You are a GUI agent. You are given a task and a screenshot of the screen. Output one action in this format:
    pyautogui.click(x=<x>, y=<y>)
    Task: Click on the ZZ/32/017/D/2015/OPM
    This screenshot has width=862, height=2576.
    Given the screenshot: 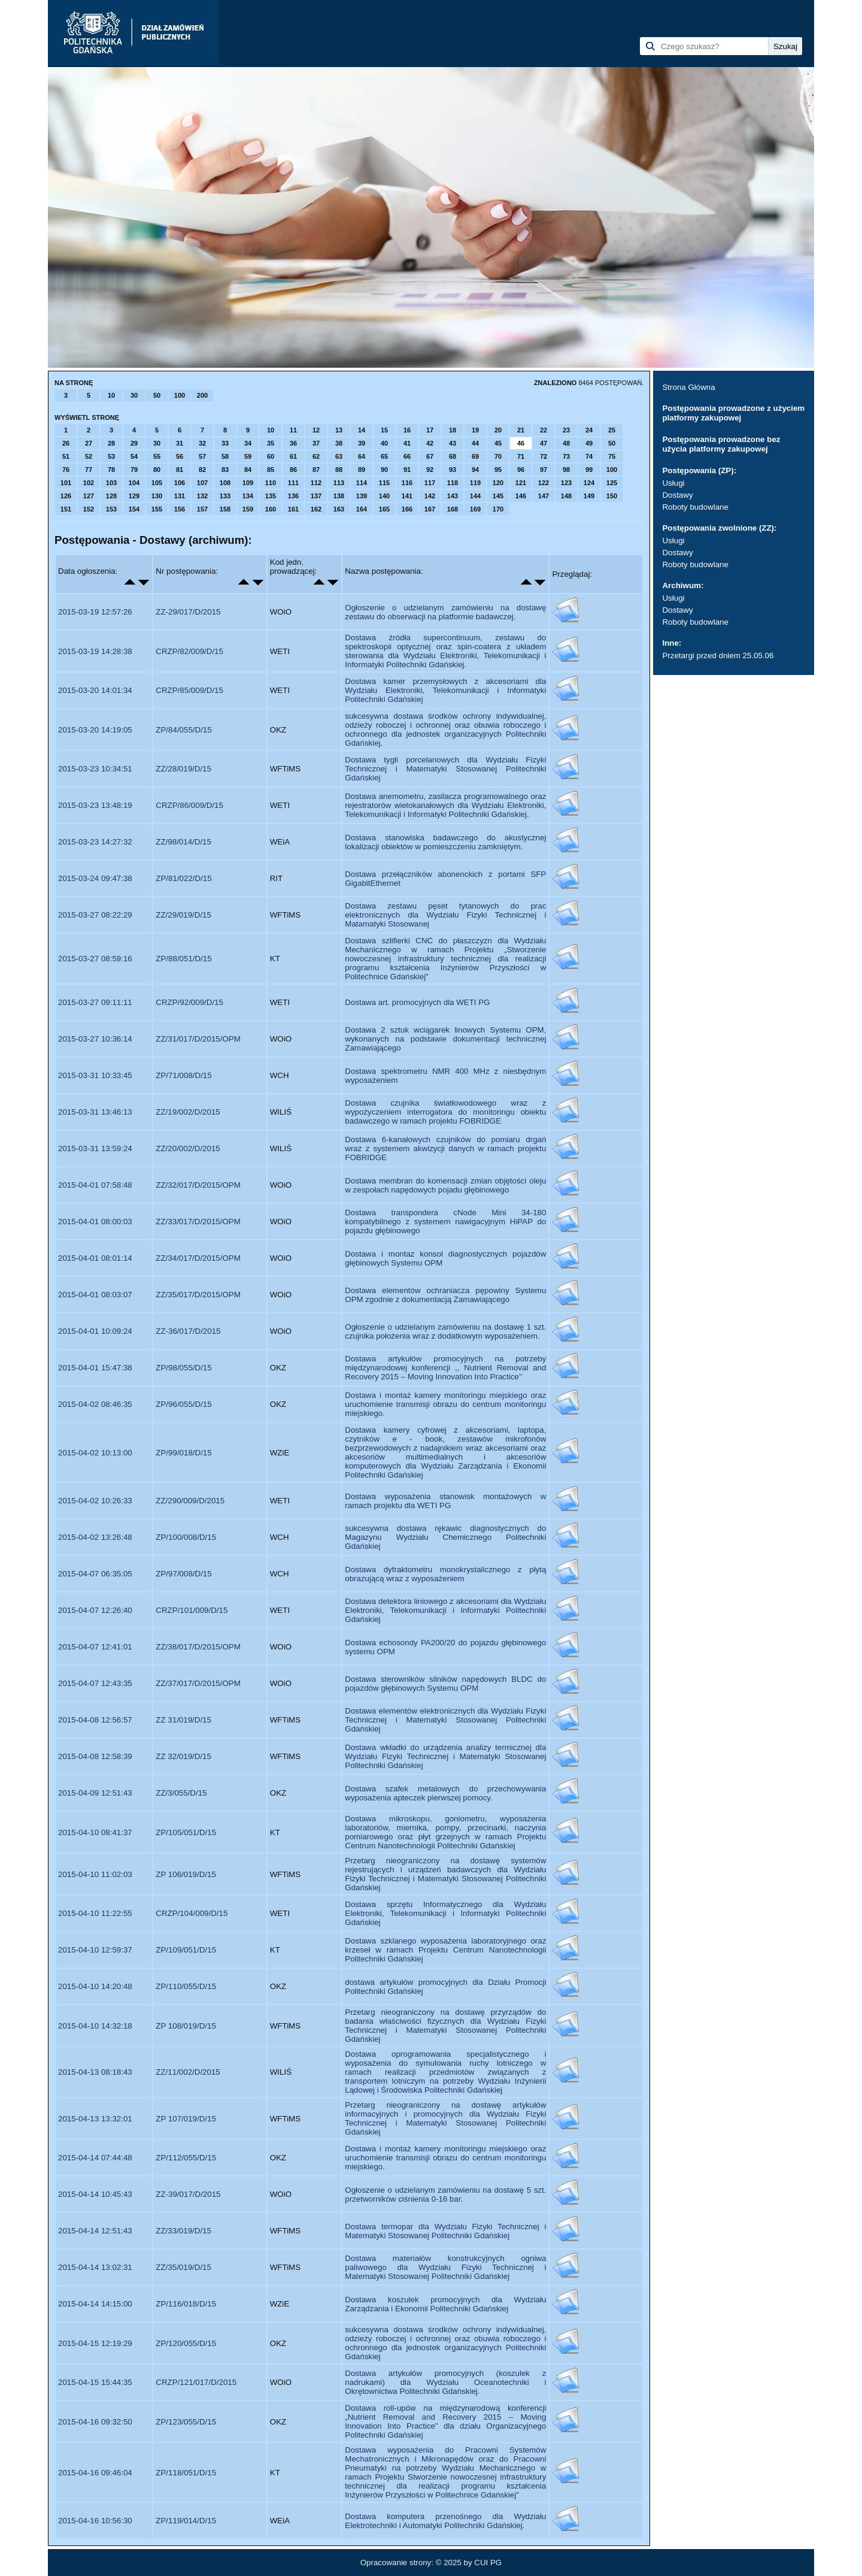 What is the action you would take?
    pyautogui.click(x=198, y=1184)
    